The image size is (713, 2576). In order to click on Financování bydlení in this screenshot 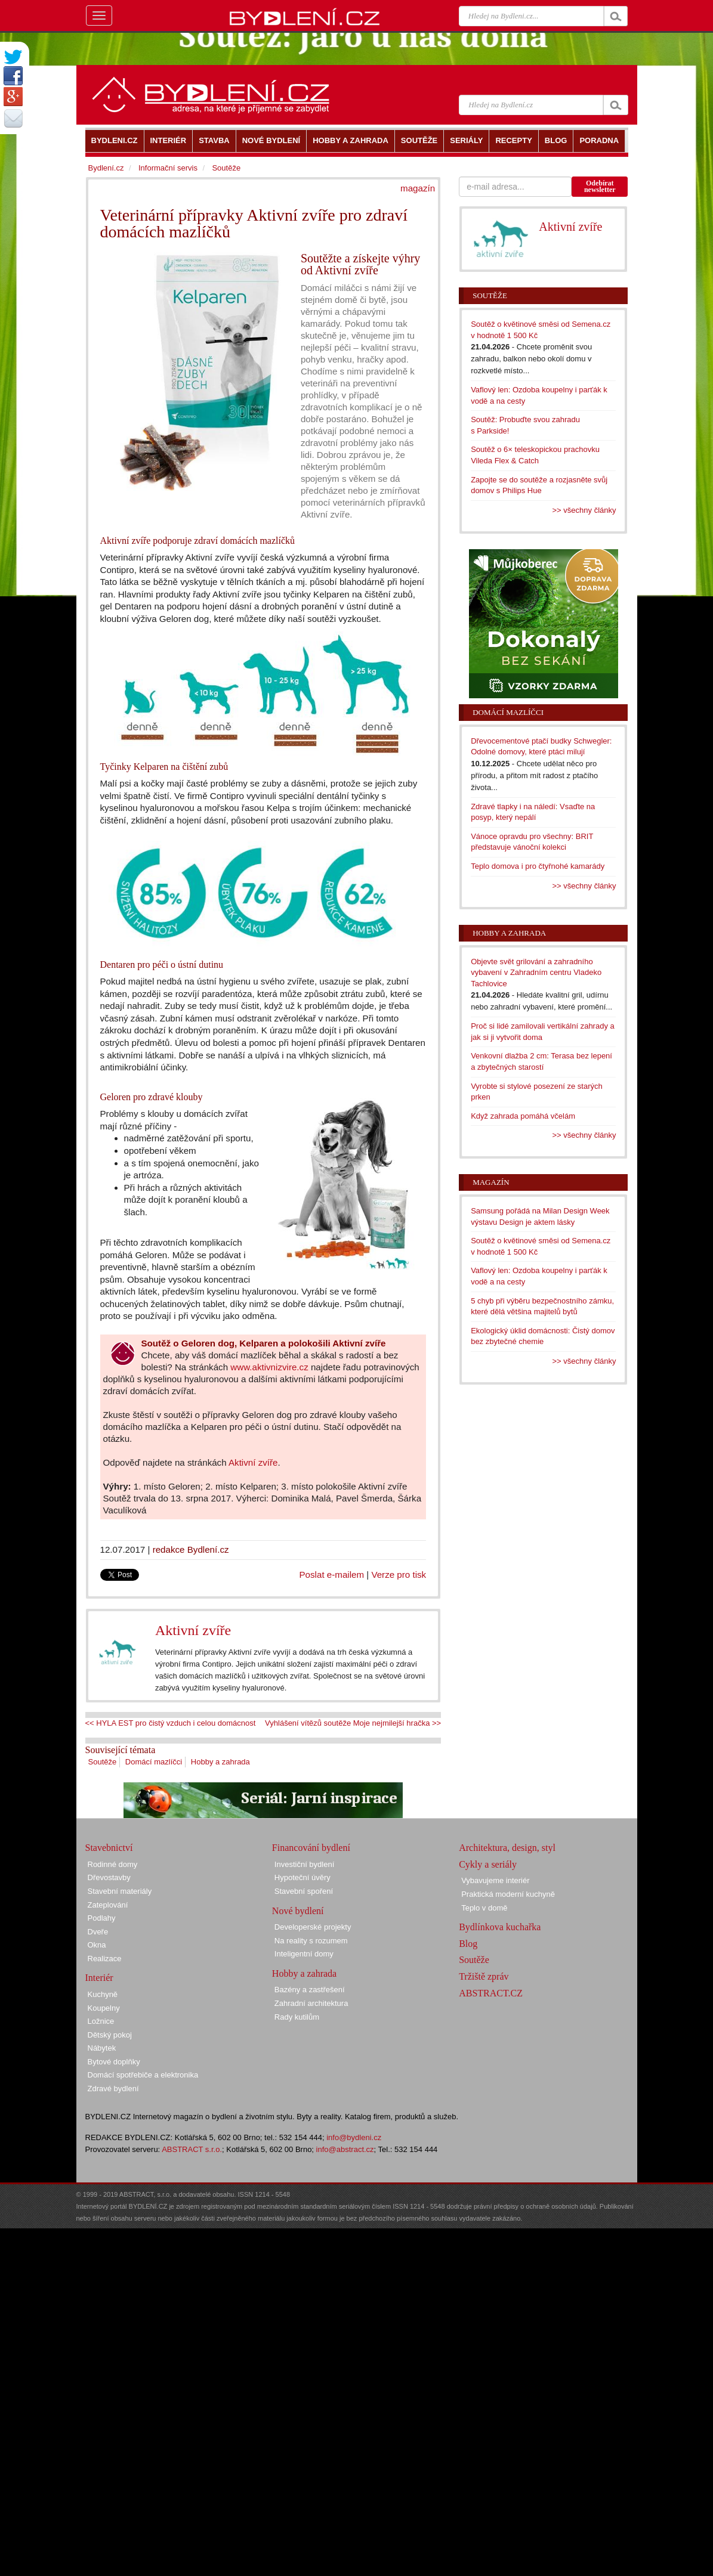, I will do `click(311, 1848)`.